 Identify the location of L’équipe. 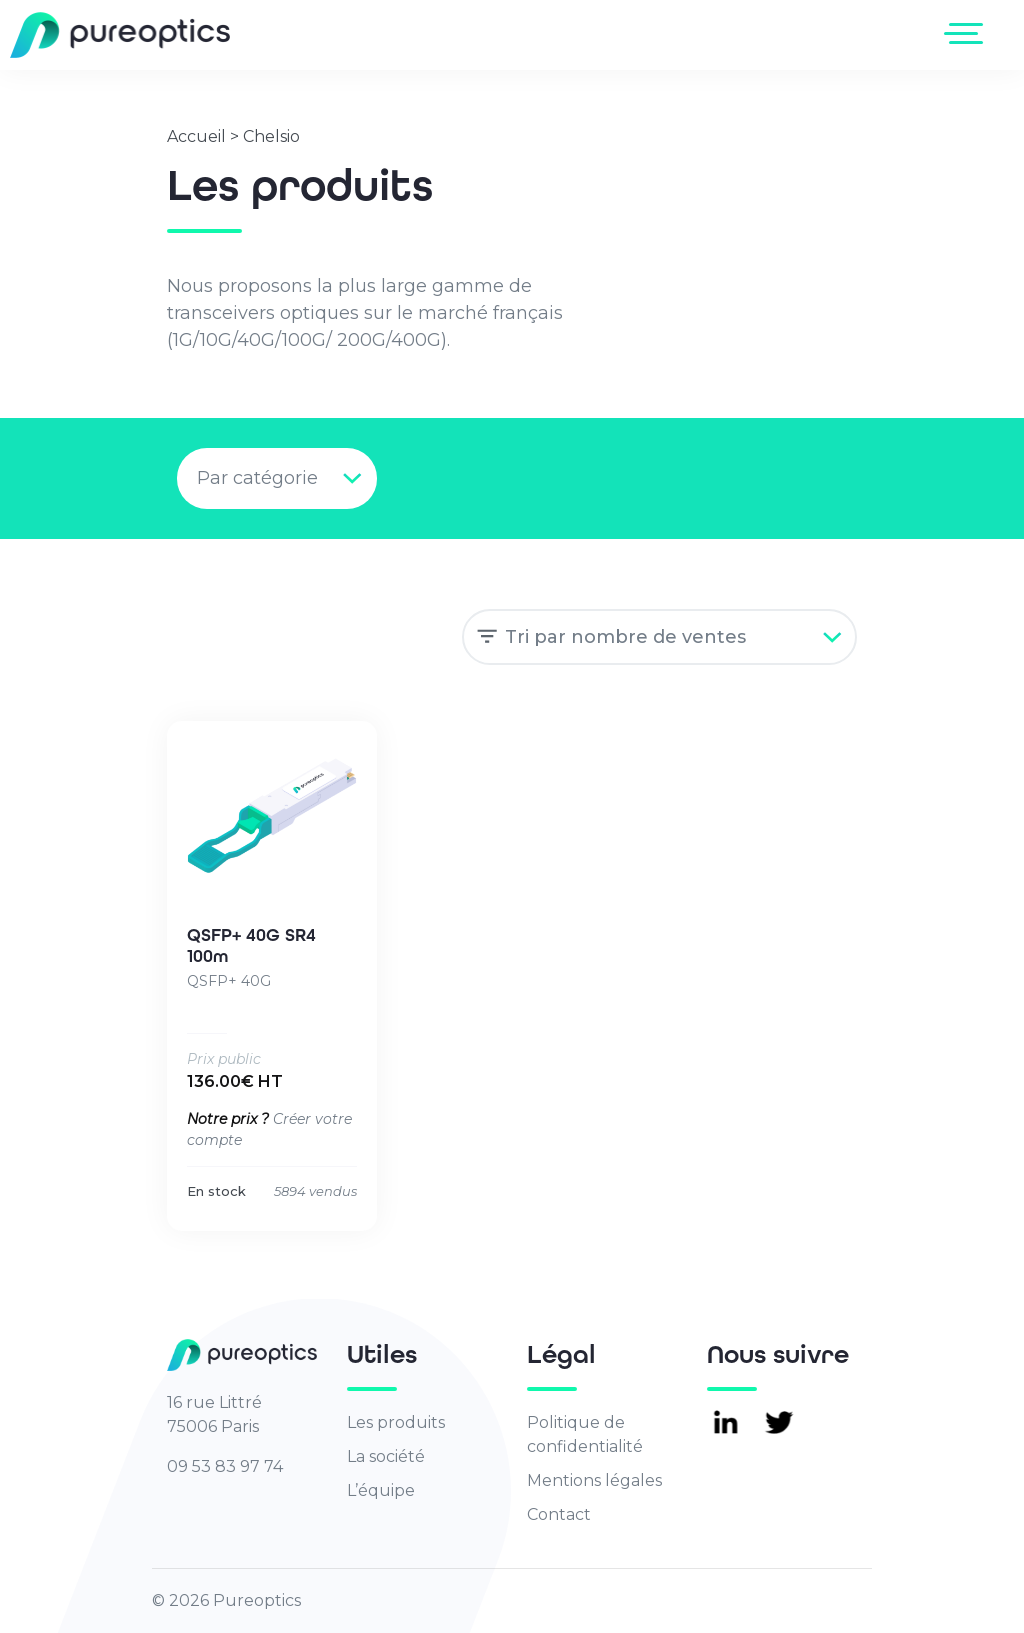
(381, 1490).